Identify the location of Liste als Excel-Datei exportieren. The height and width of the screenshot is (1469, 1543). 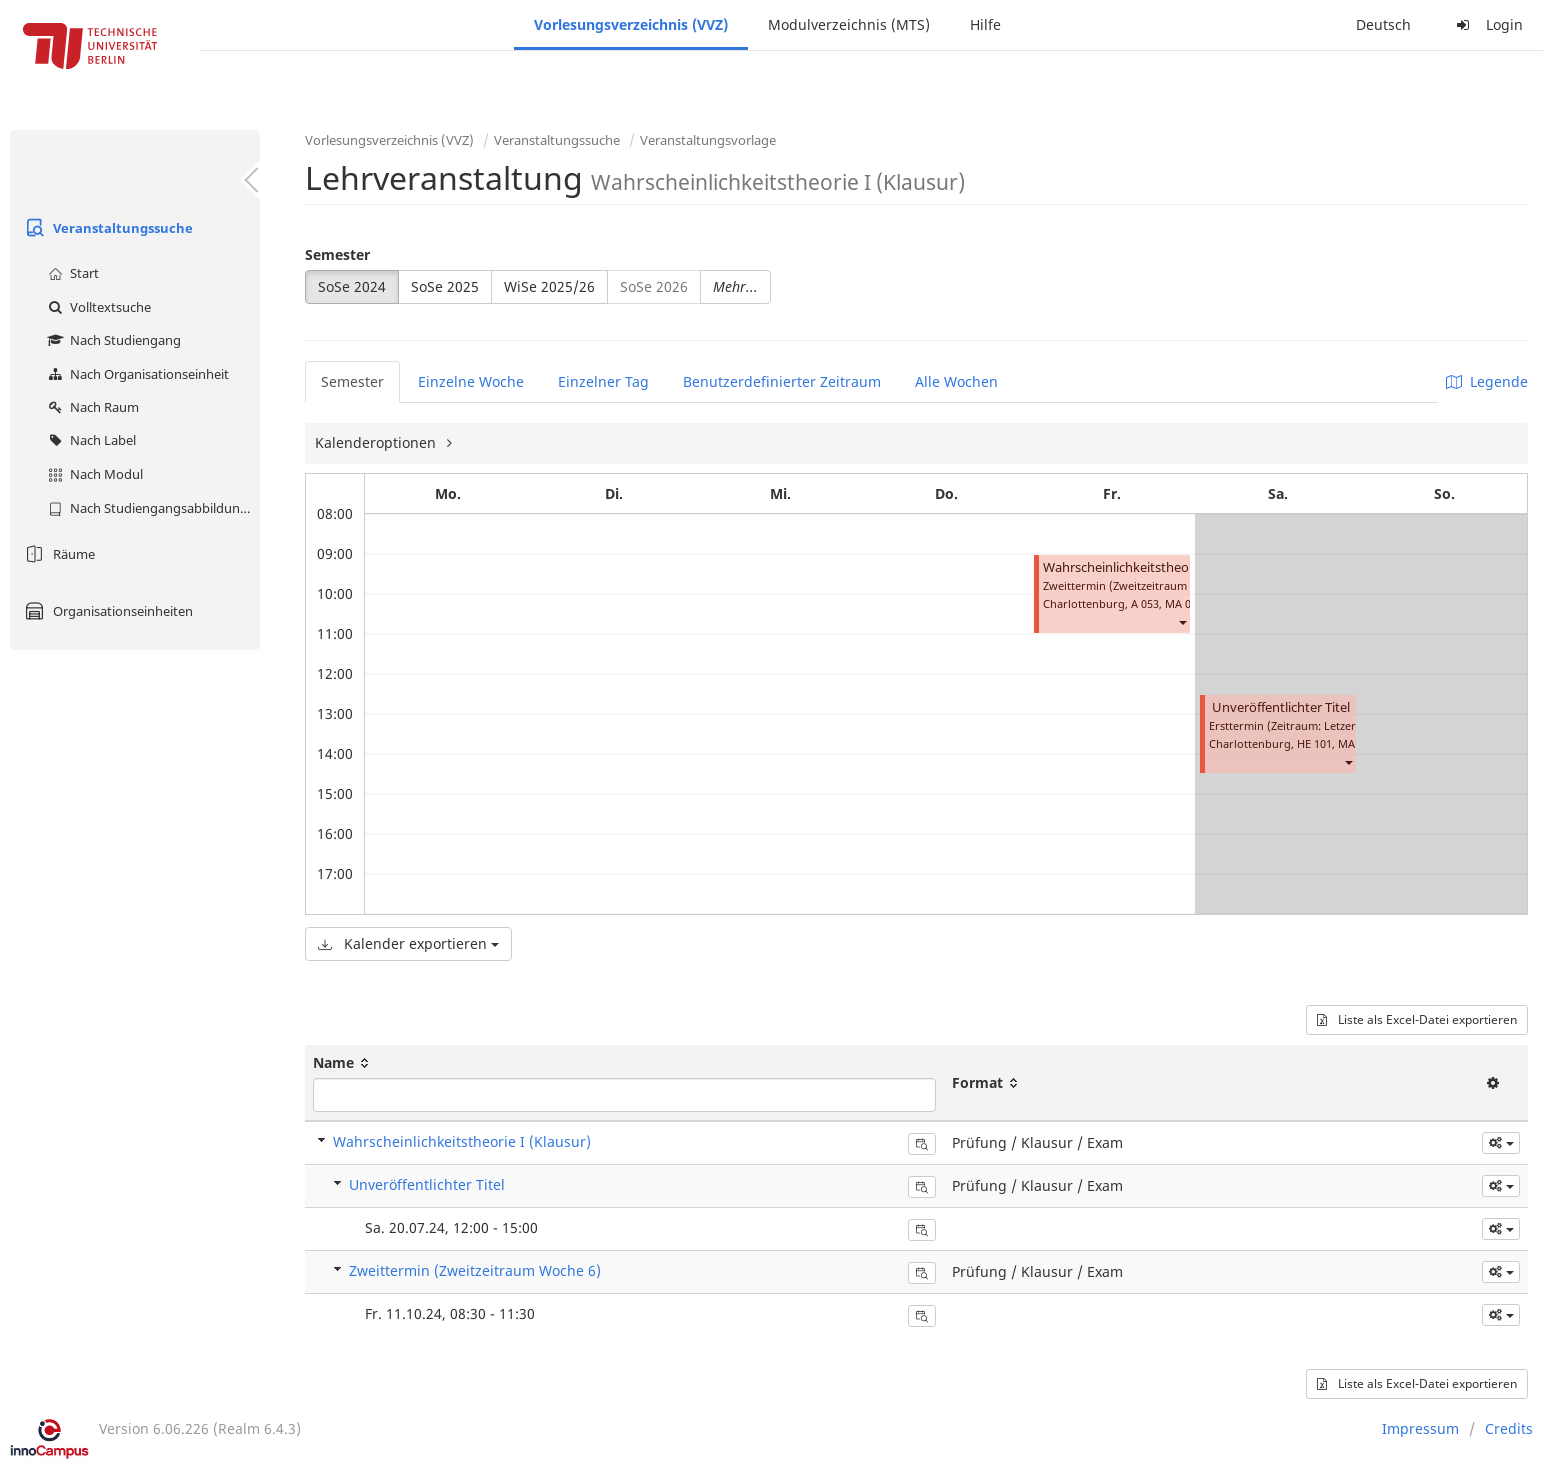
(1417, 1019).